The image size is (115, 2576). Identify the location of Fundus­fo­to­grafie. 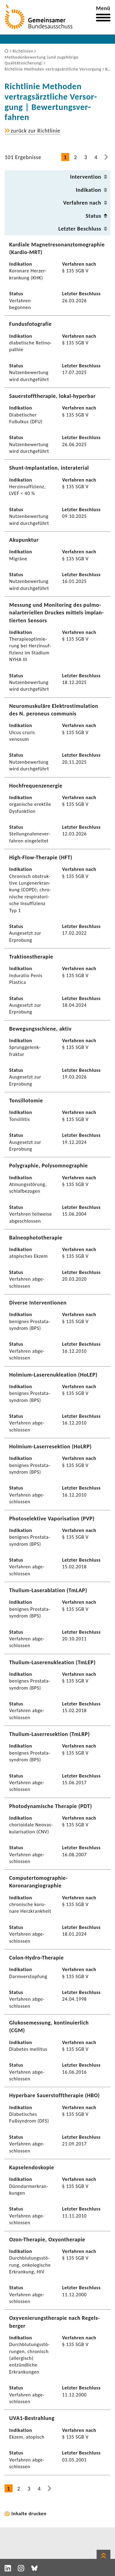
(30, 324).